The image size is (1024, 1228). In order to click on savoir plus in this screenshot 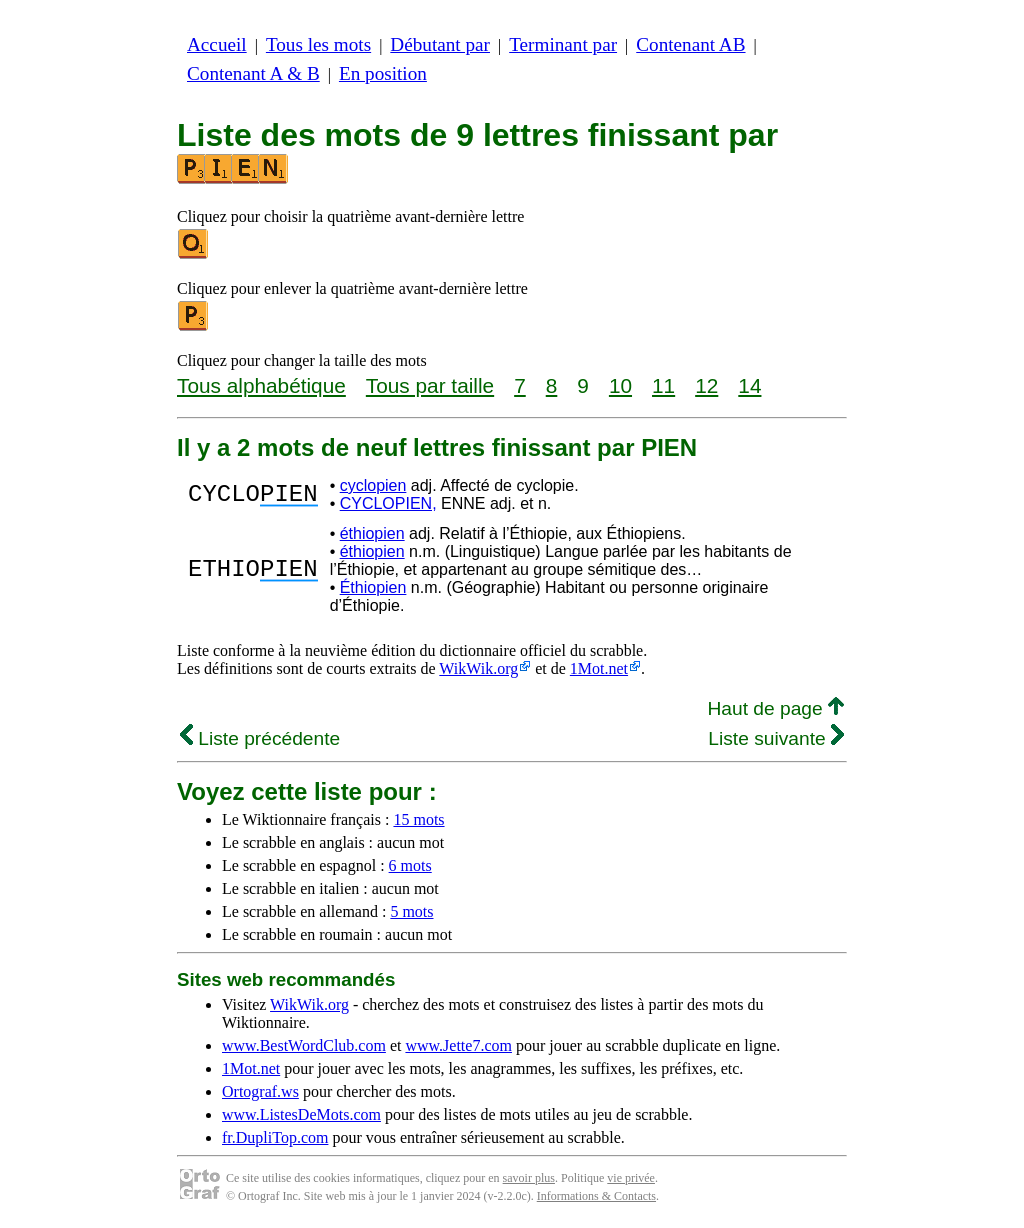, I will do `click(529, 1178)`.